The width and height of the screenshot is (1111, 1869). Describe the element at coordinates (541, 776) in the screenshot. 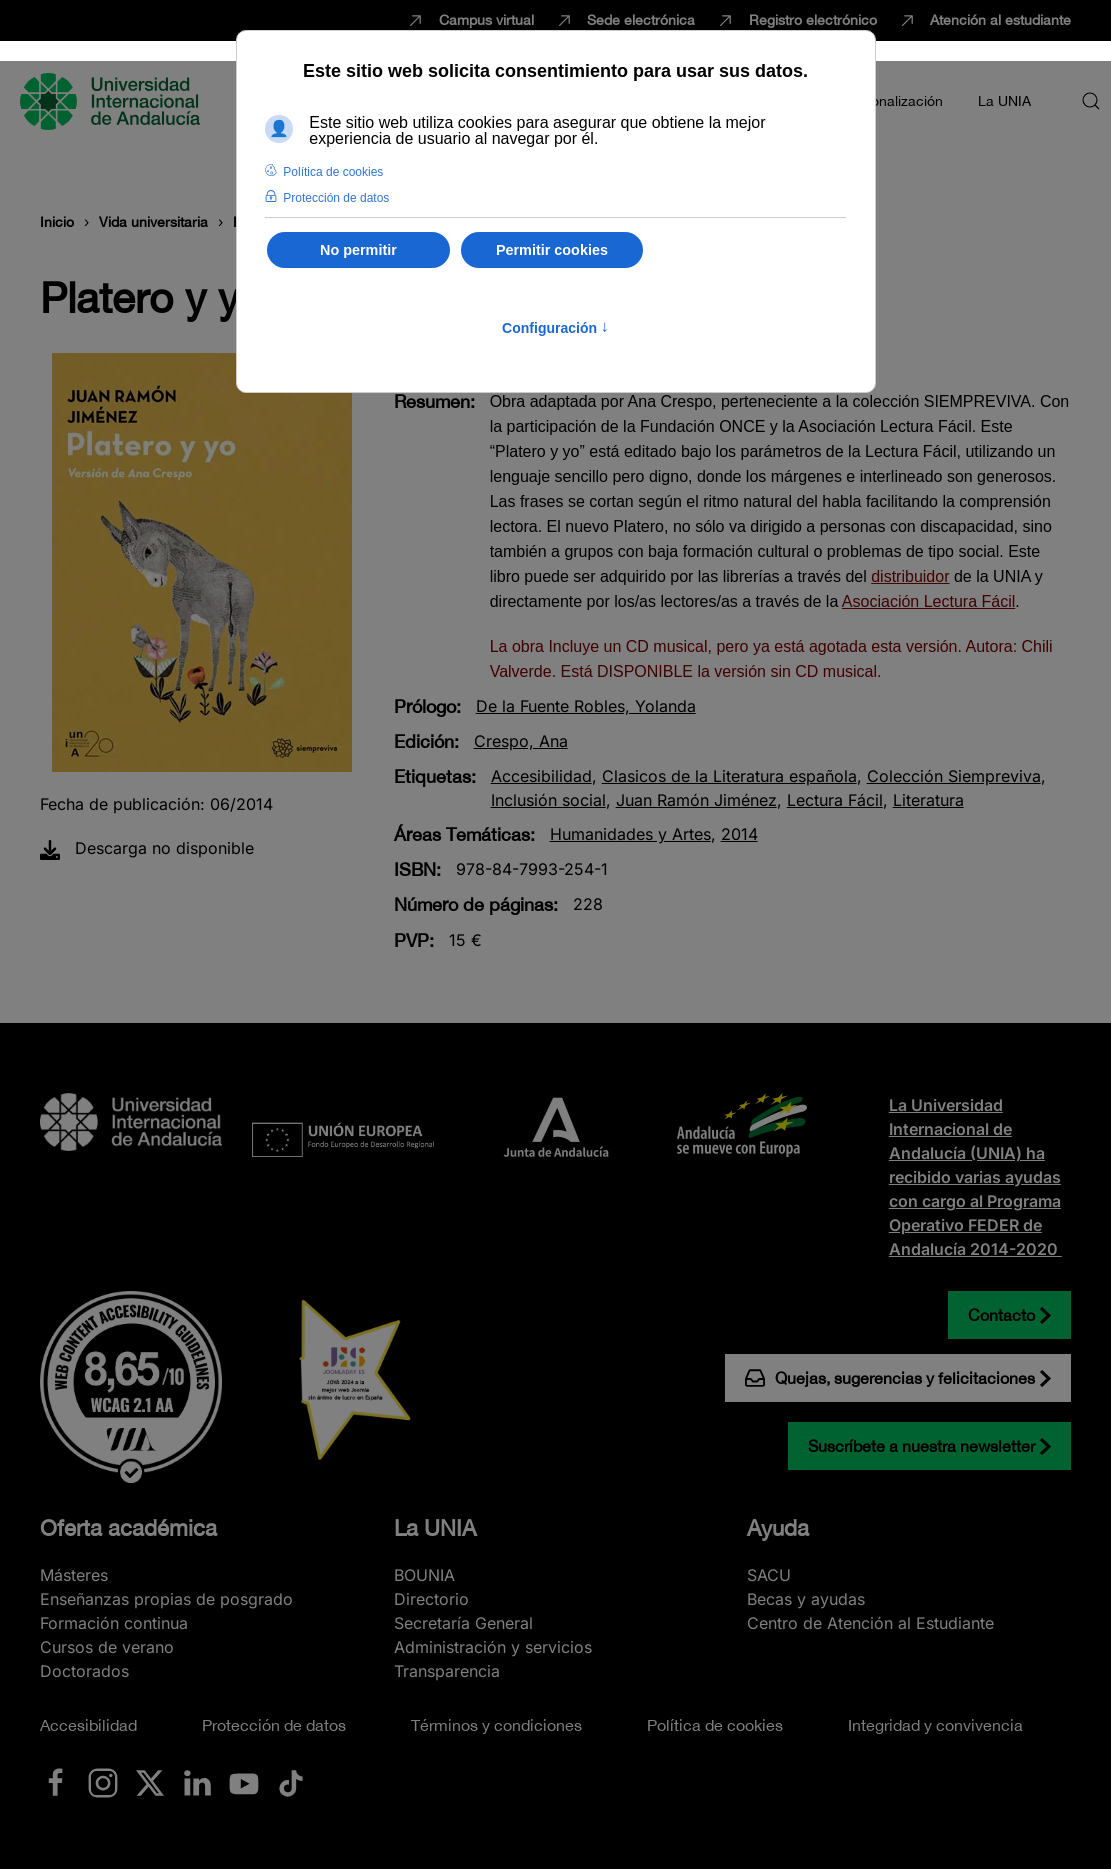

I see `Accesibilidad` at that location.